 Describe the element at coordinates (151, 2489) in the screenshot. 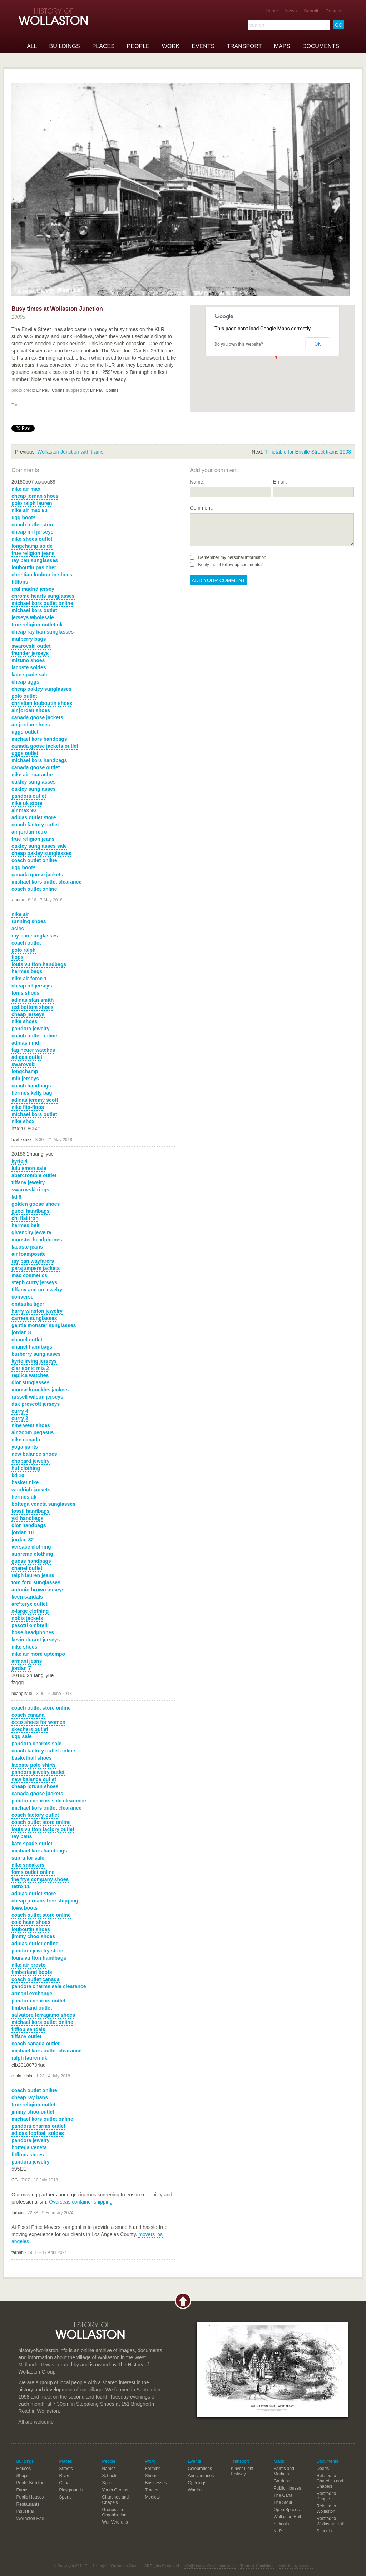

I see `Trades` at that location.